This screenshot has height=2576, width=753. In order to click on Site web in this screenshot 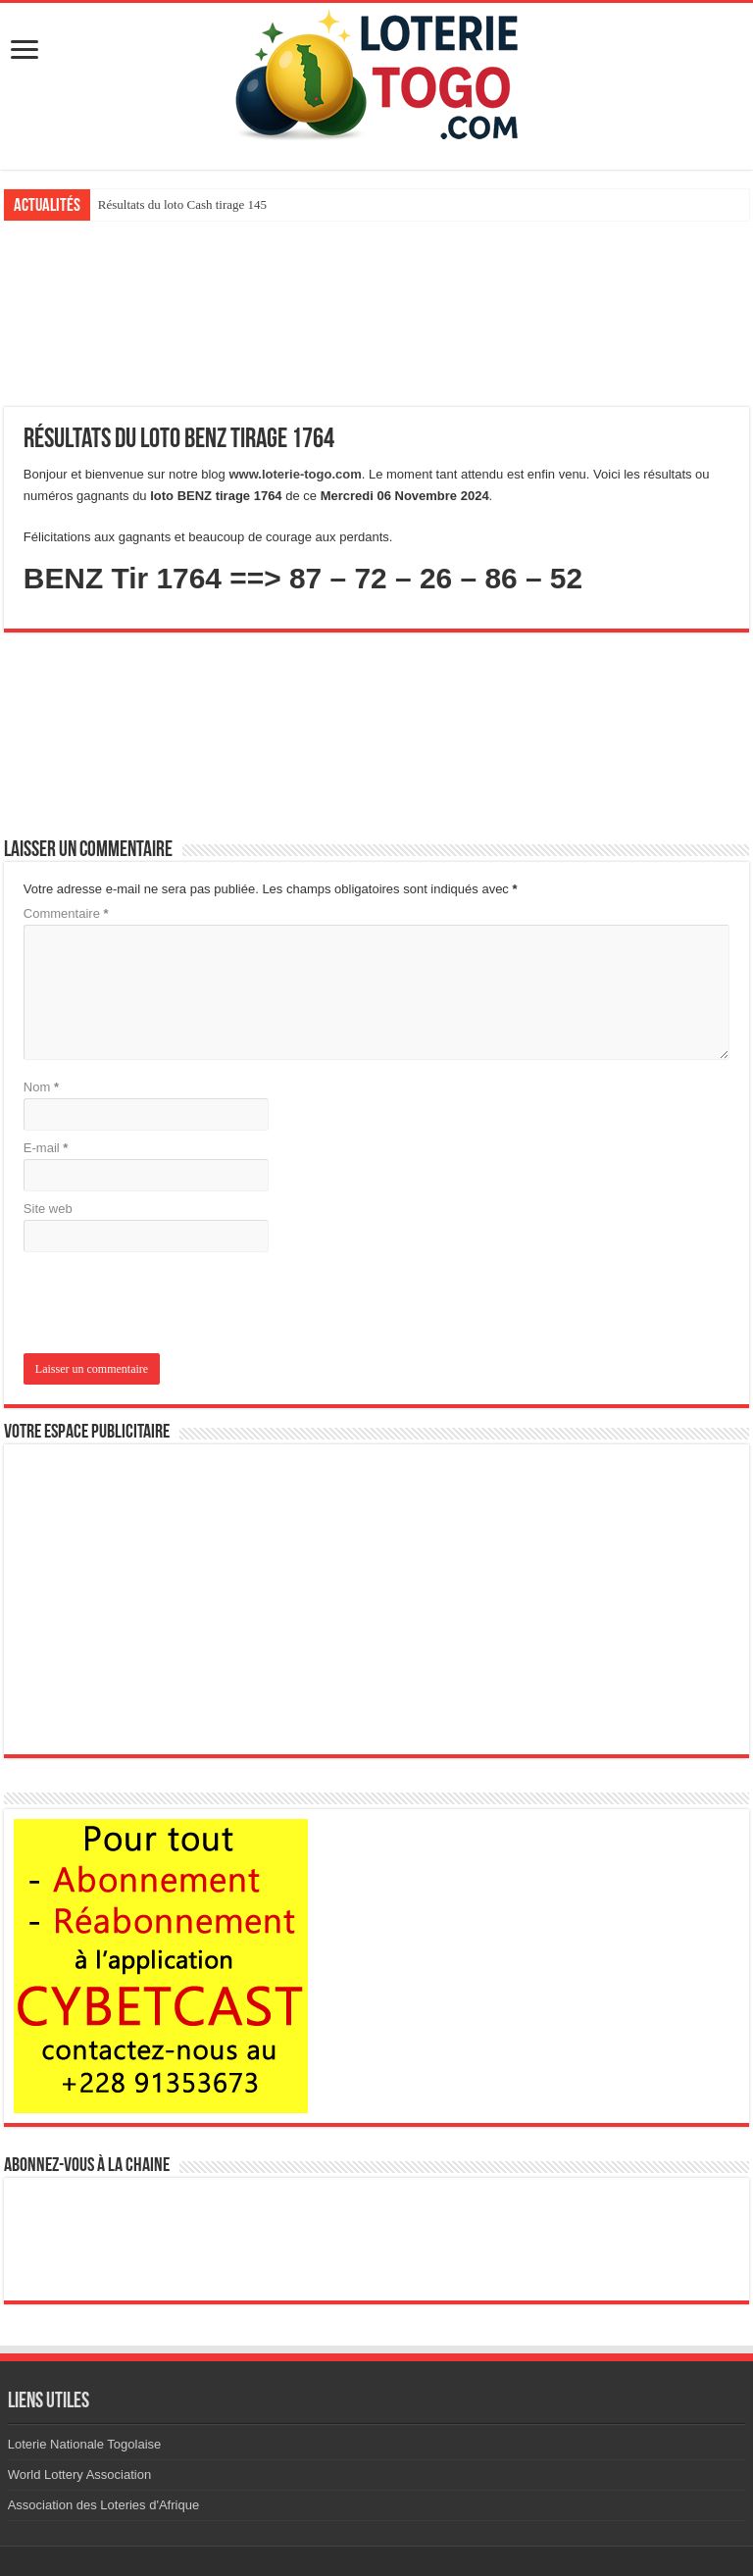, I will do `click(48, 1208)`.